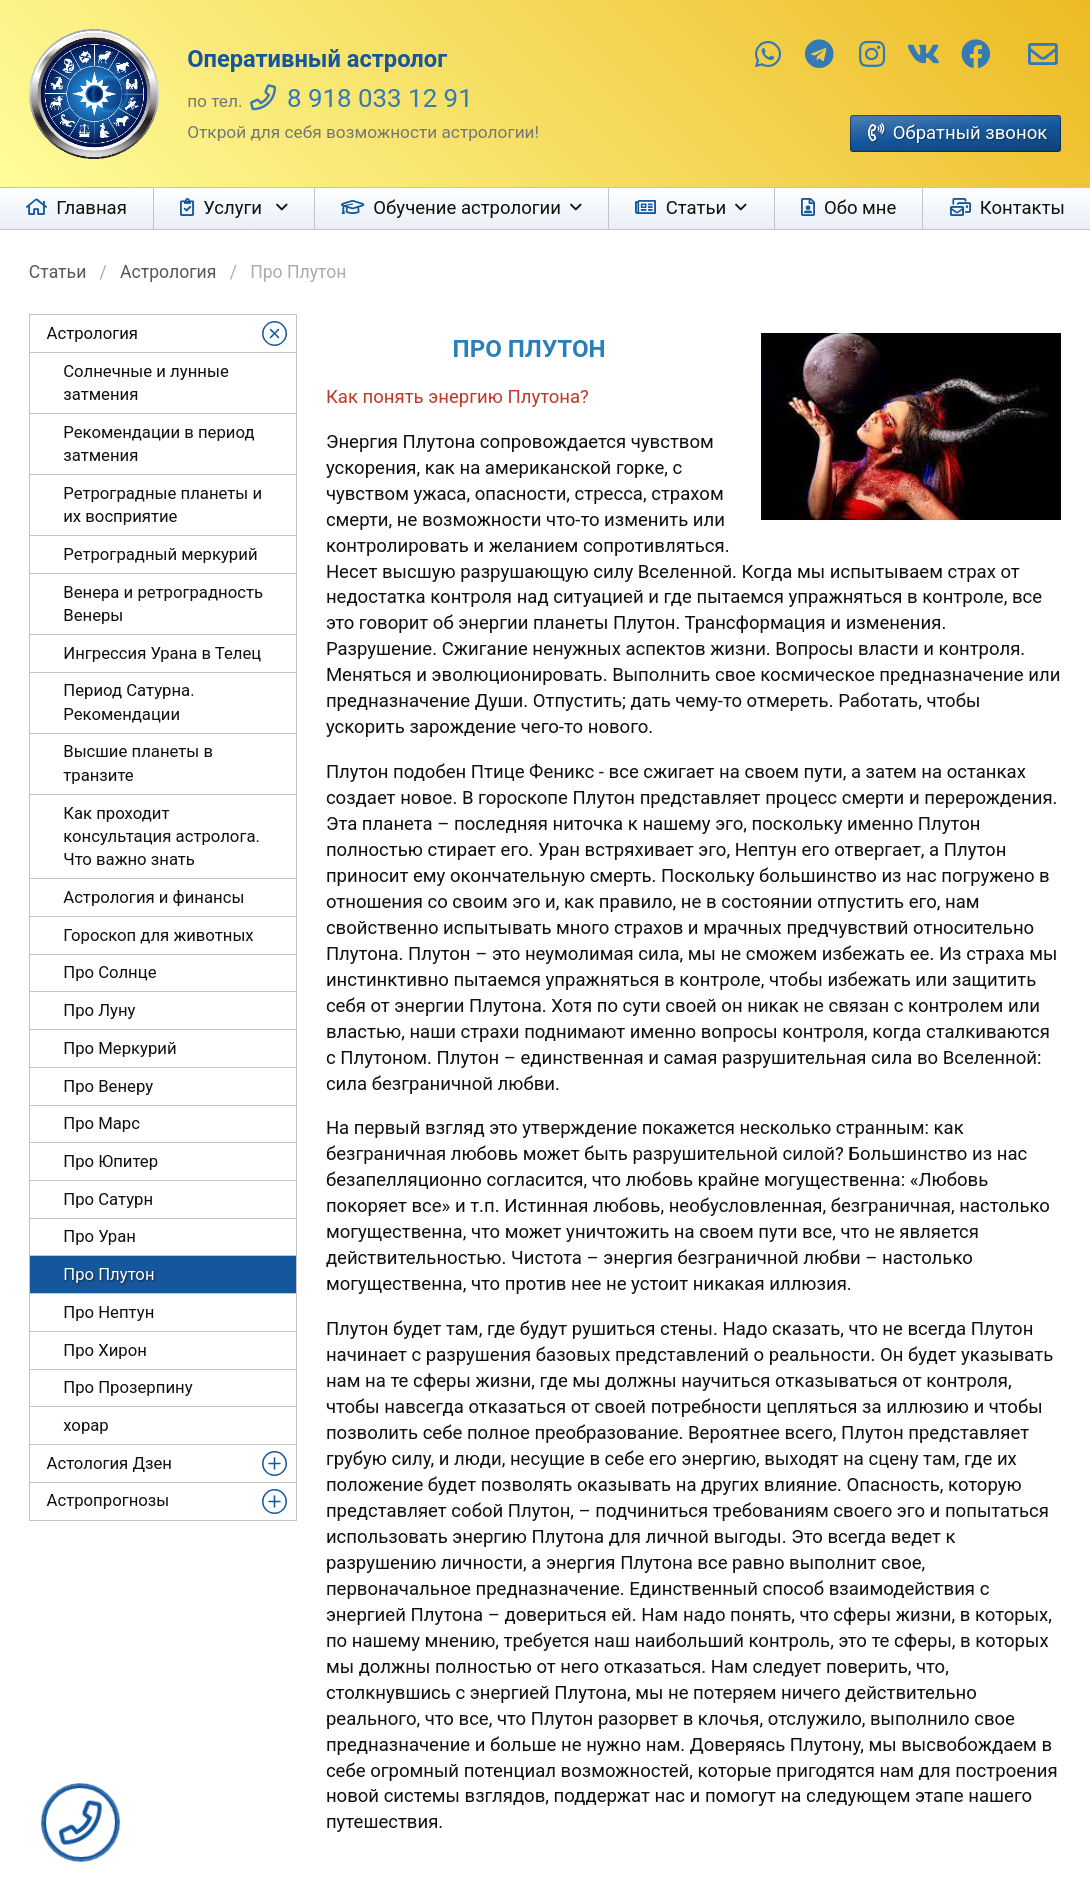 This screenshot has height=1903, width=1090. Describe the element at coordinates (99, 1236) in the screenshot. I see `Про Уран` at that location.